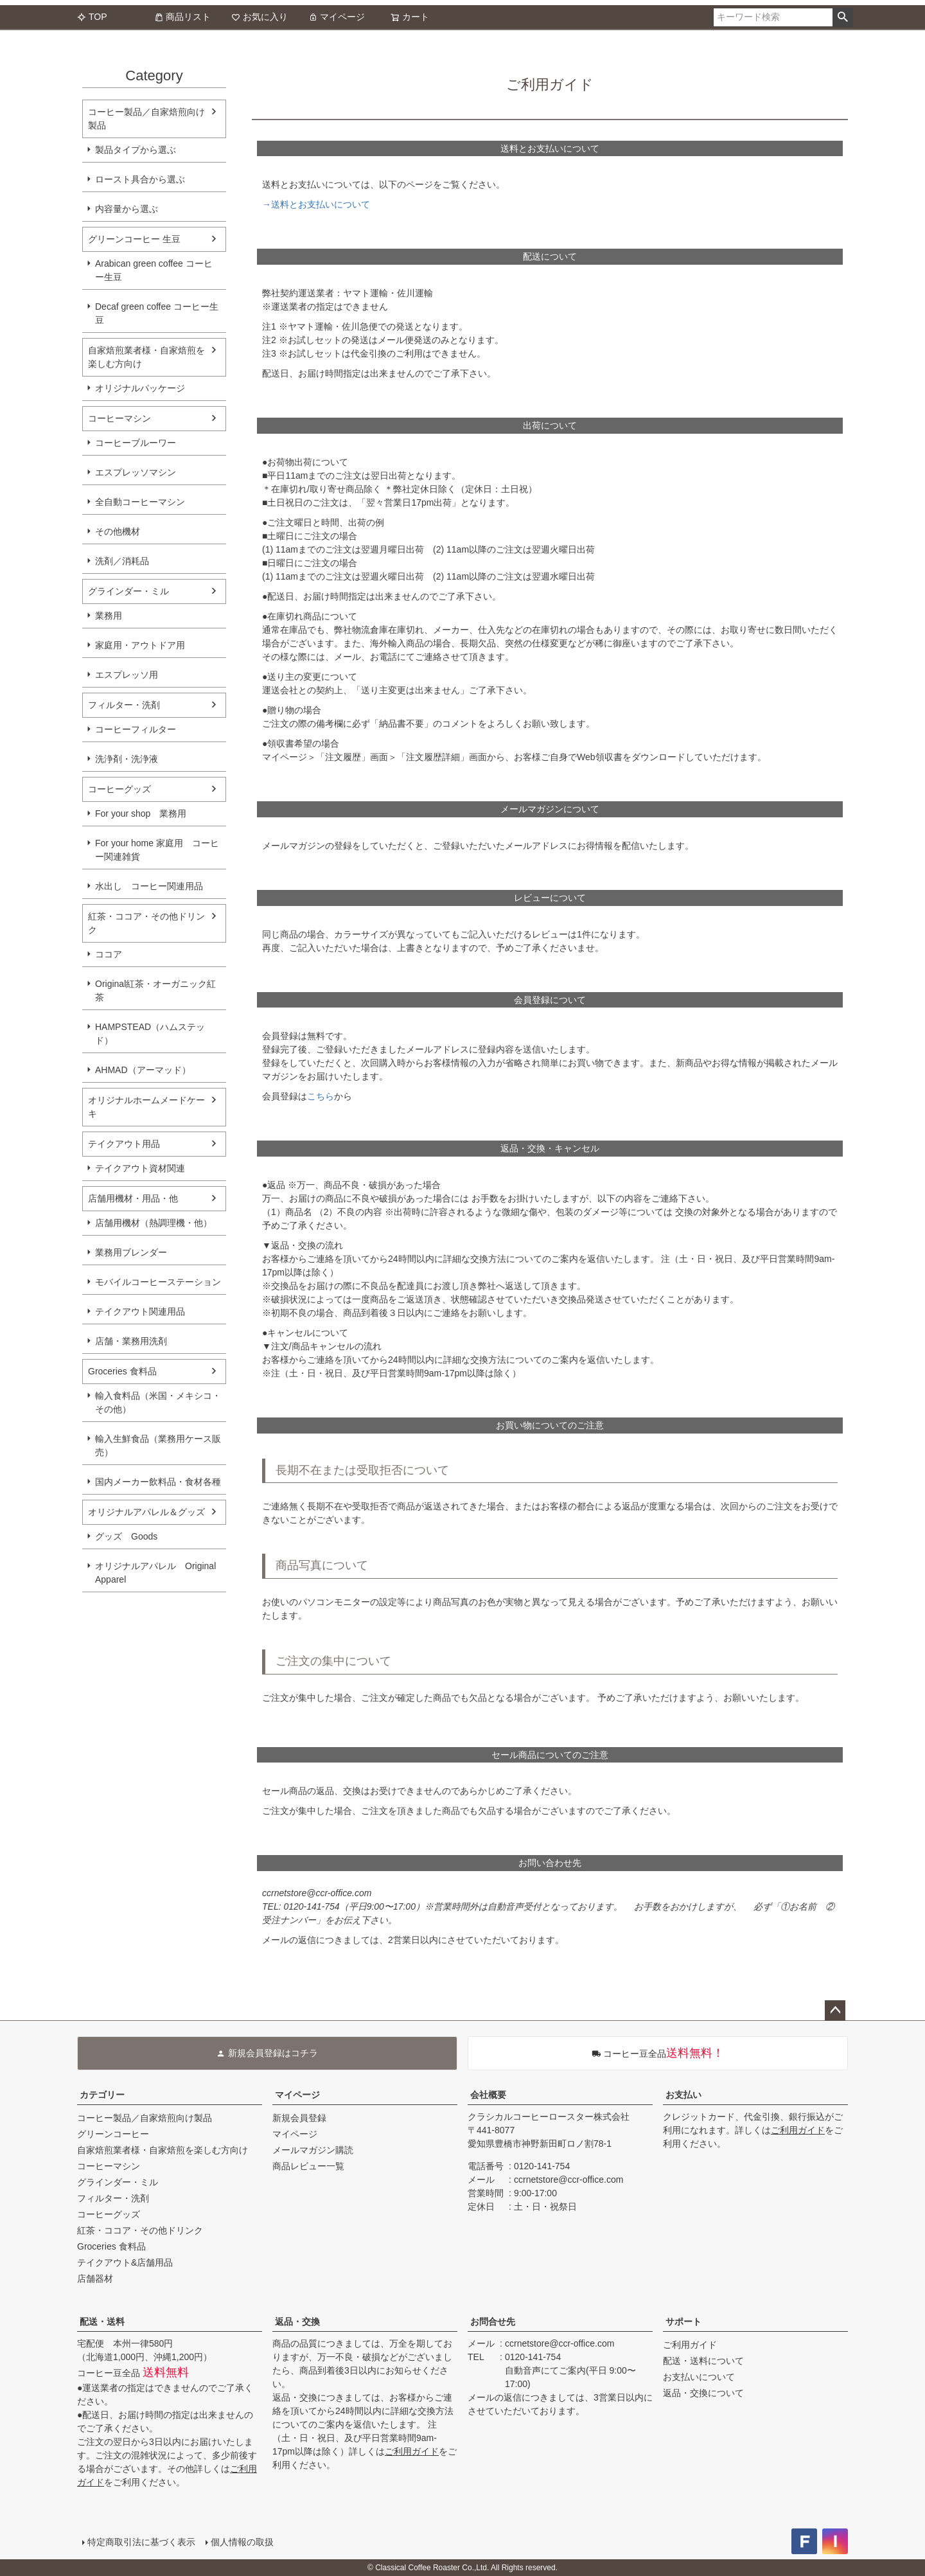  I want to click on AHMAD（アーマッド）, so click(143, 1070).